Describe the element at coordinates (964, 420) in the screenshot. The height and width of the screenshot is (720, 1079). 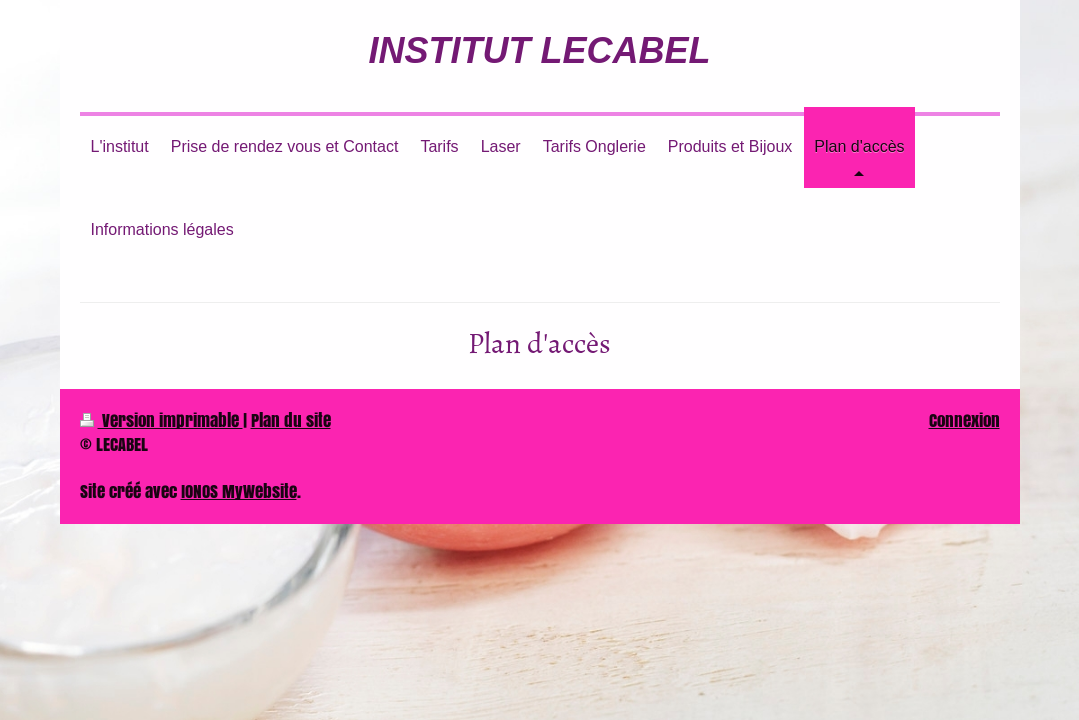
I see `Connexion` at that location.